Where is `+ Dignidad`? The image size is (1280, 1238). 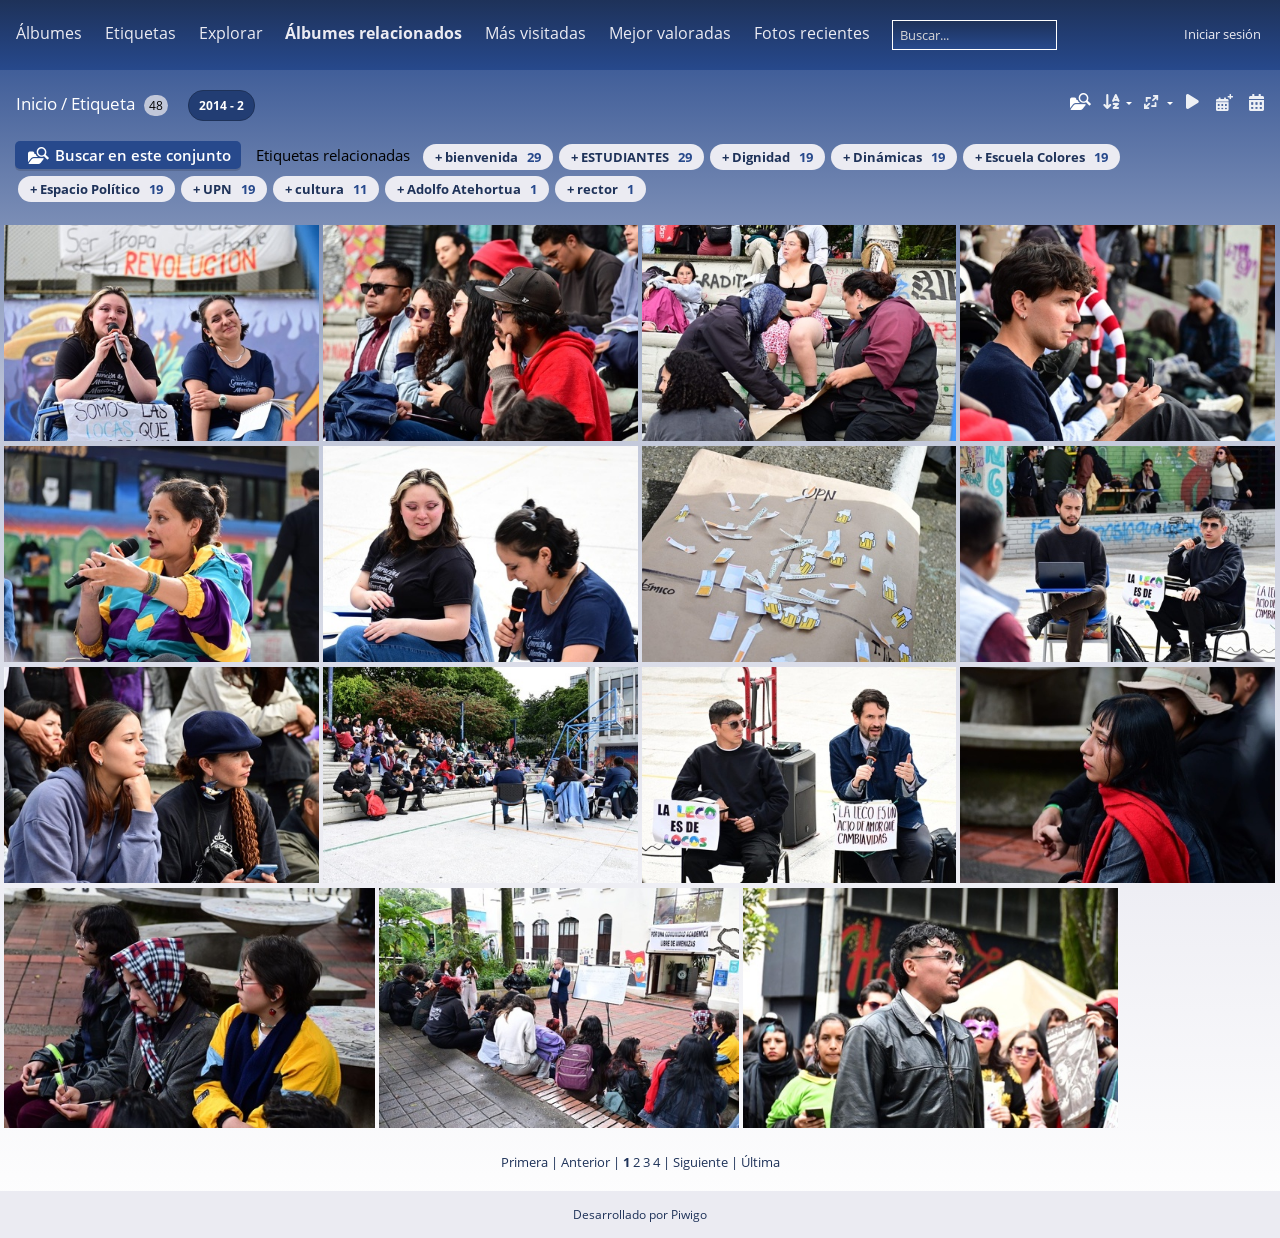
+ Dignidad is located at coordinates (767, 157).